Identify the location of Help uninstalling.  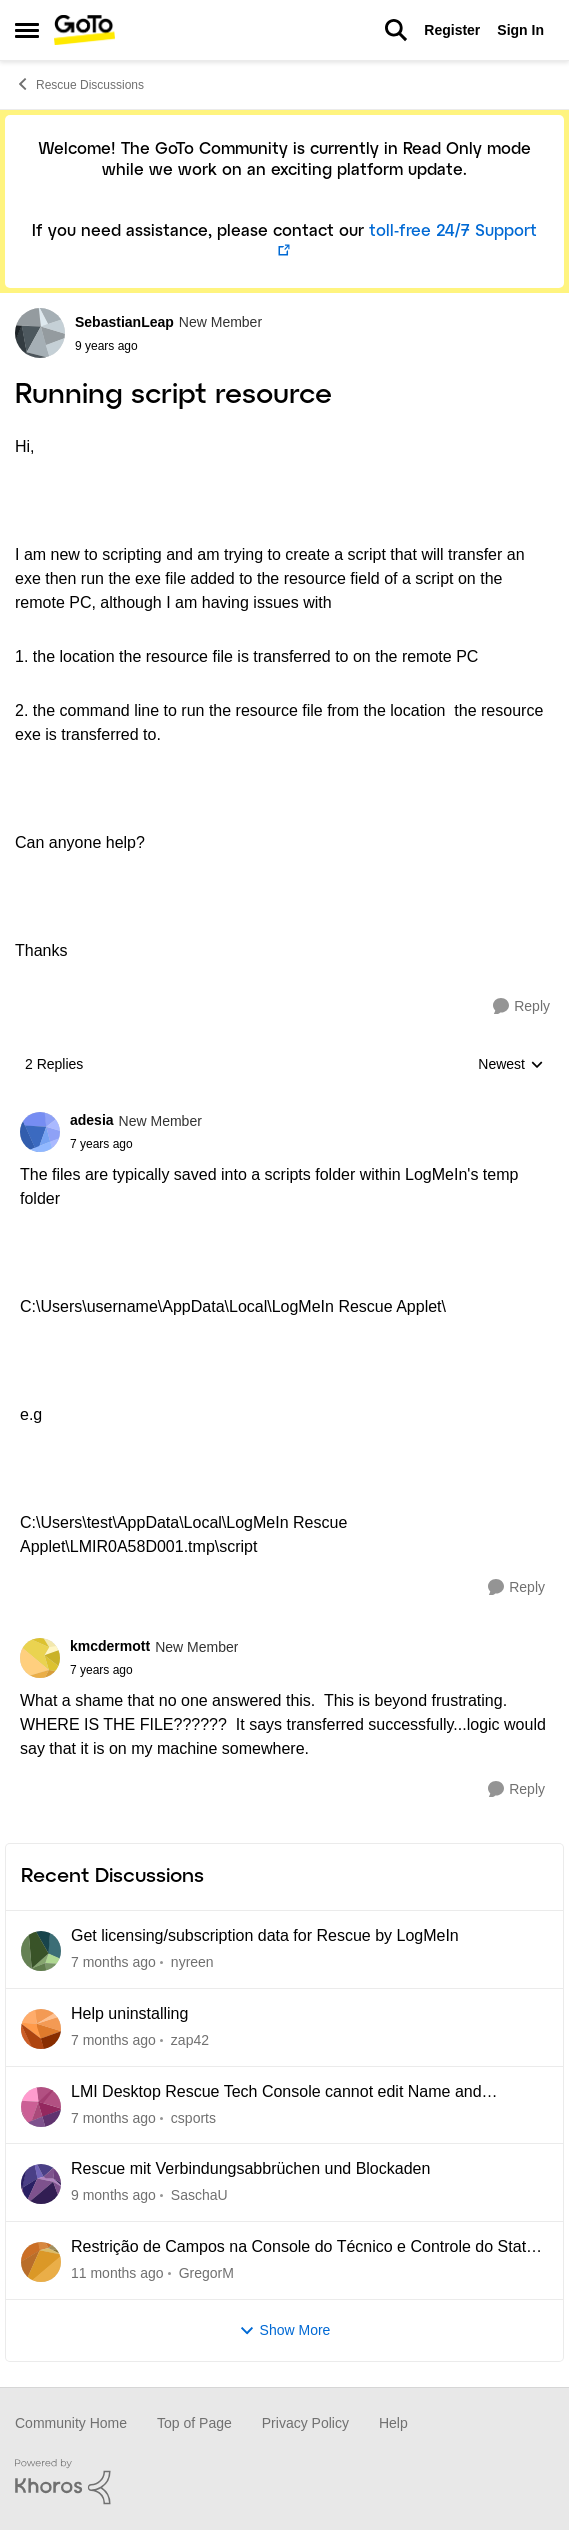
(129, 2013).